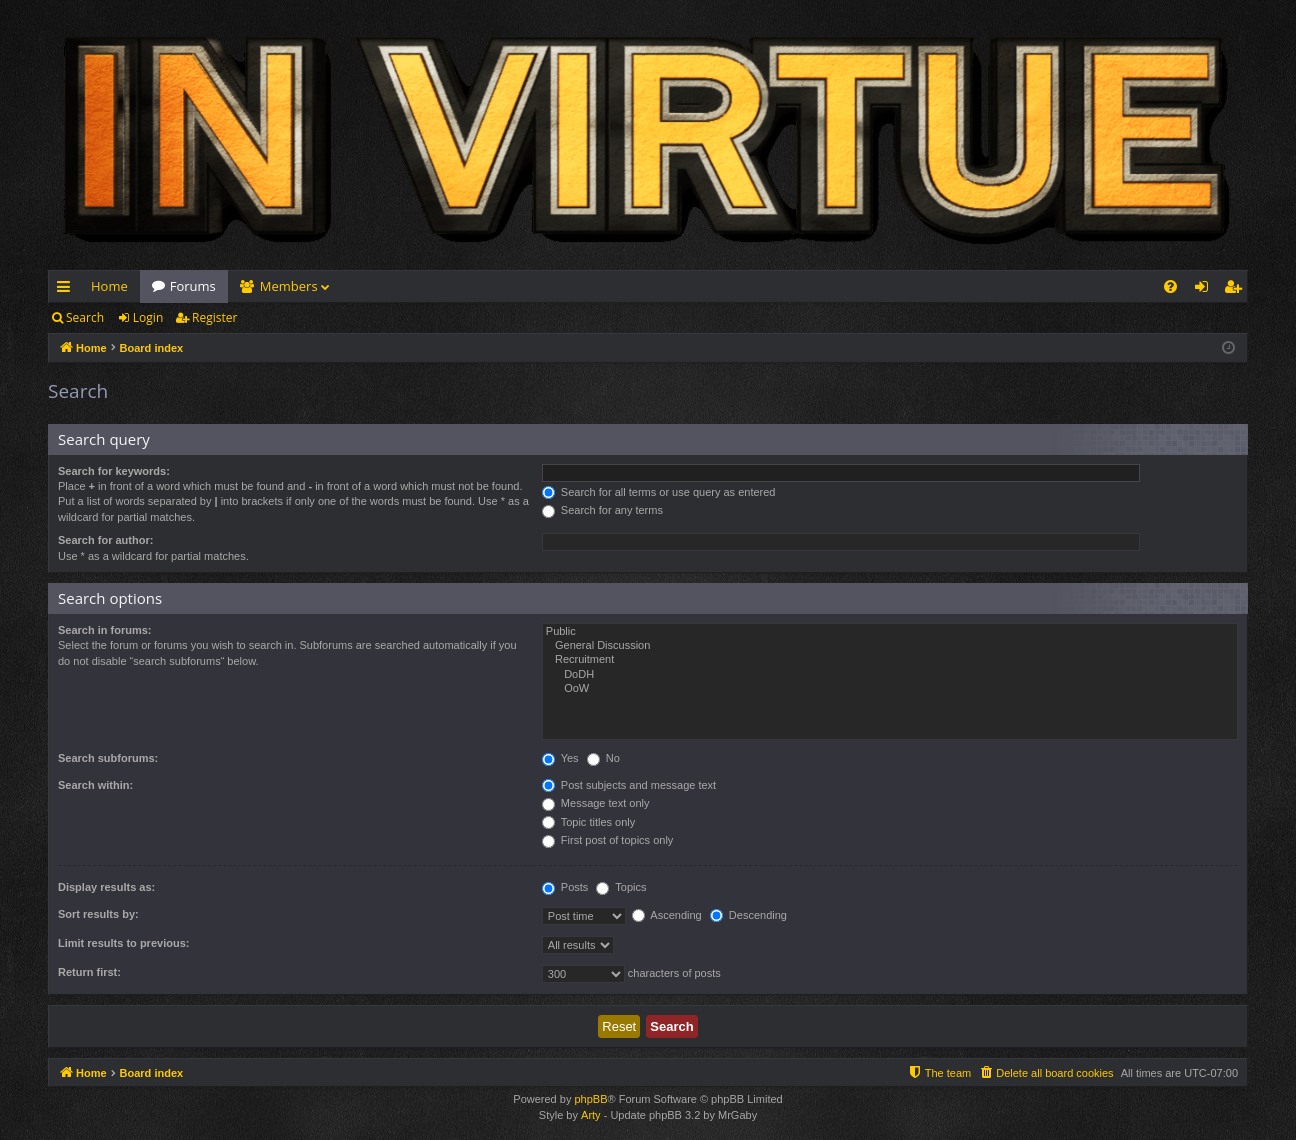 The width and height of the screenshot is (1296, 1140). What do you see at coordinates (67, 290) in the screenshot?
I see `Quick links` at bounding box center [67, 290].